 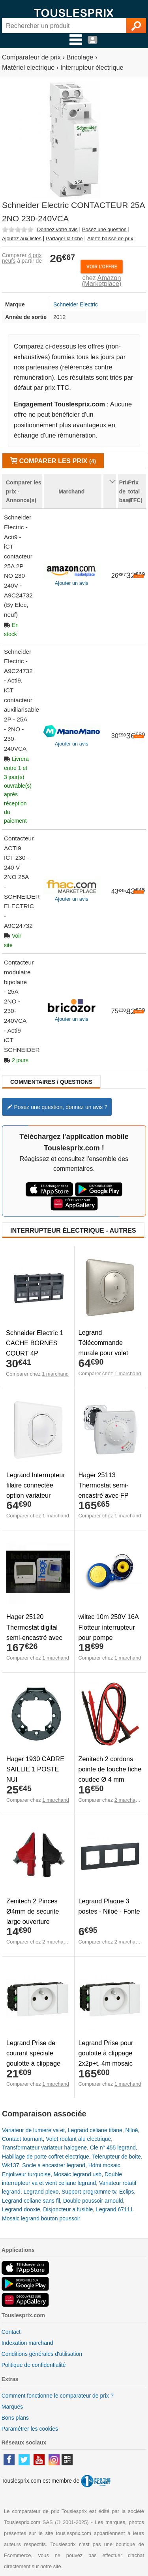 What do you see at coordinates (132, 2130) in the screenshot?
I see `Niloé` at bounding box center [132, 2130].